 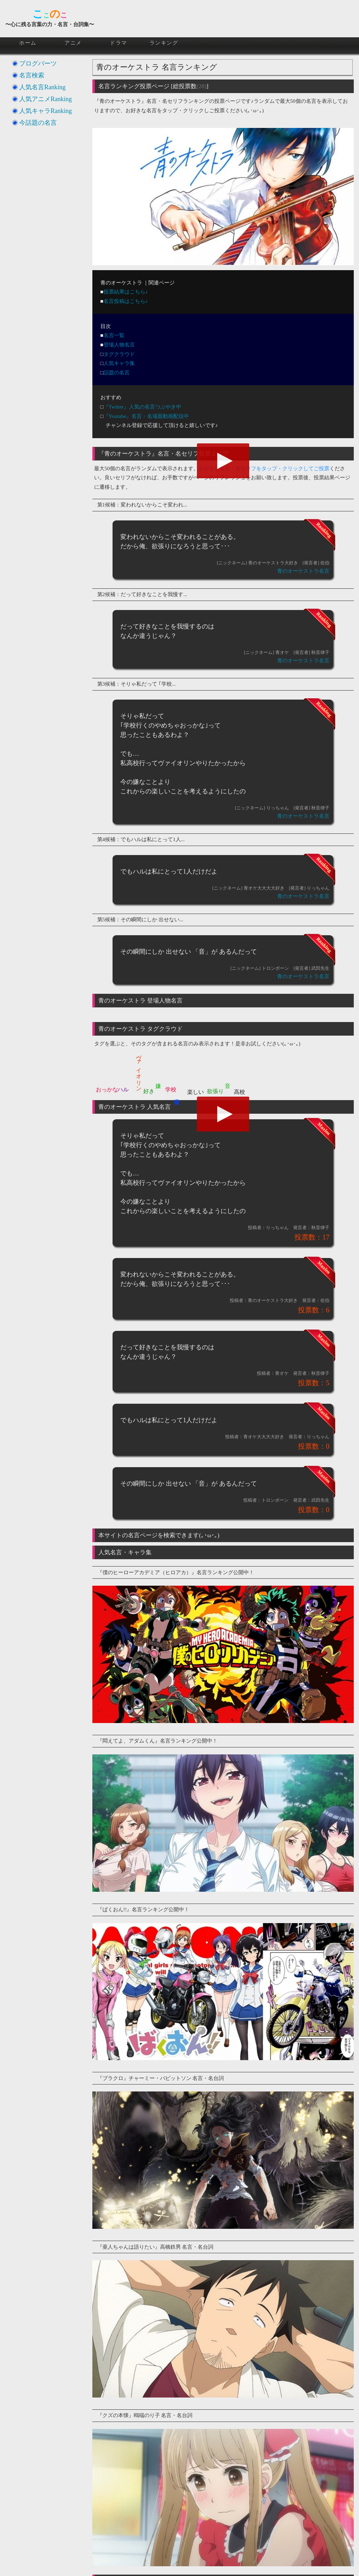 I want to click on 話題の名言, so click(x=117, y=372).